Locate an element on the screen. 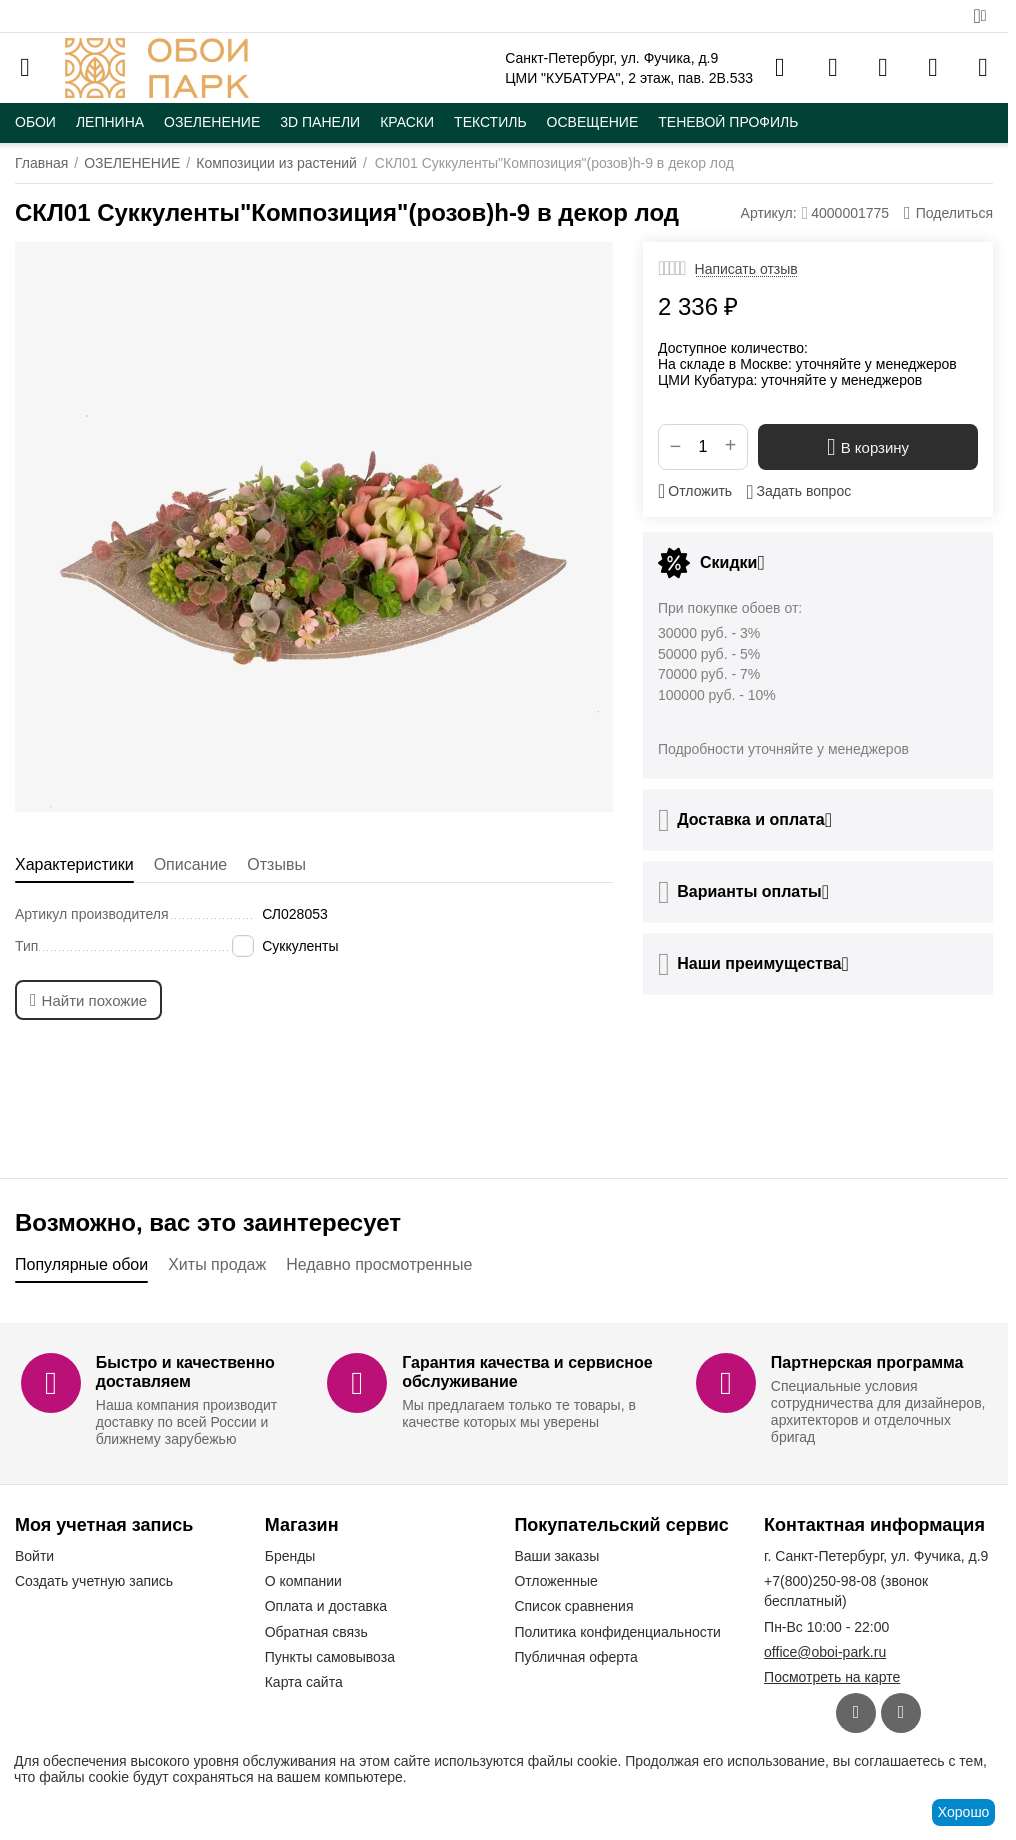  Характеристики is located at coordinates (74, 864).